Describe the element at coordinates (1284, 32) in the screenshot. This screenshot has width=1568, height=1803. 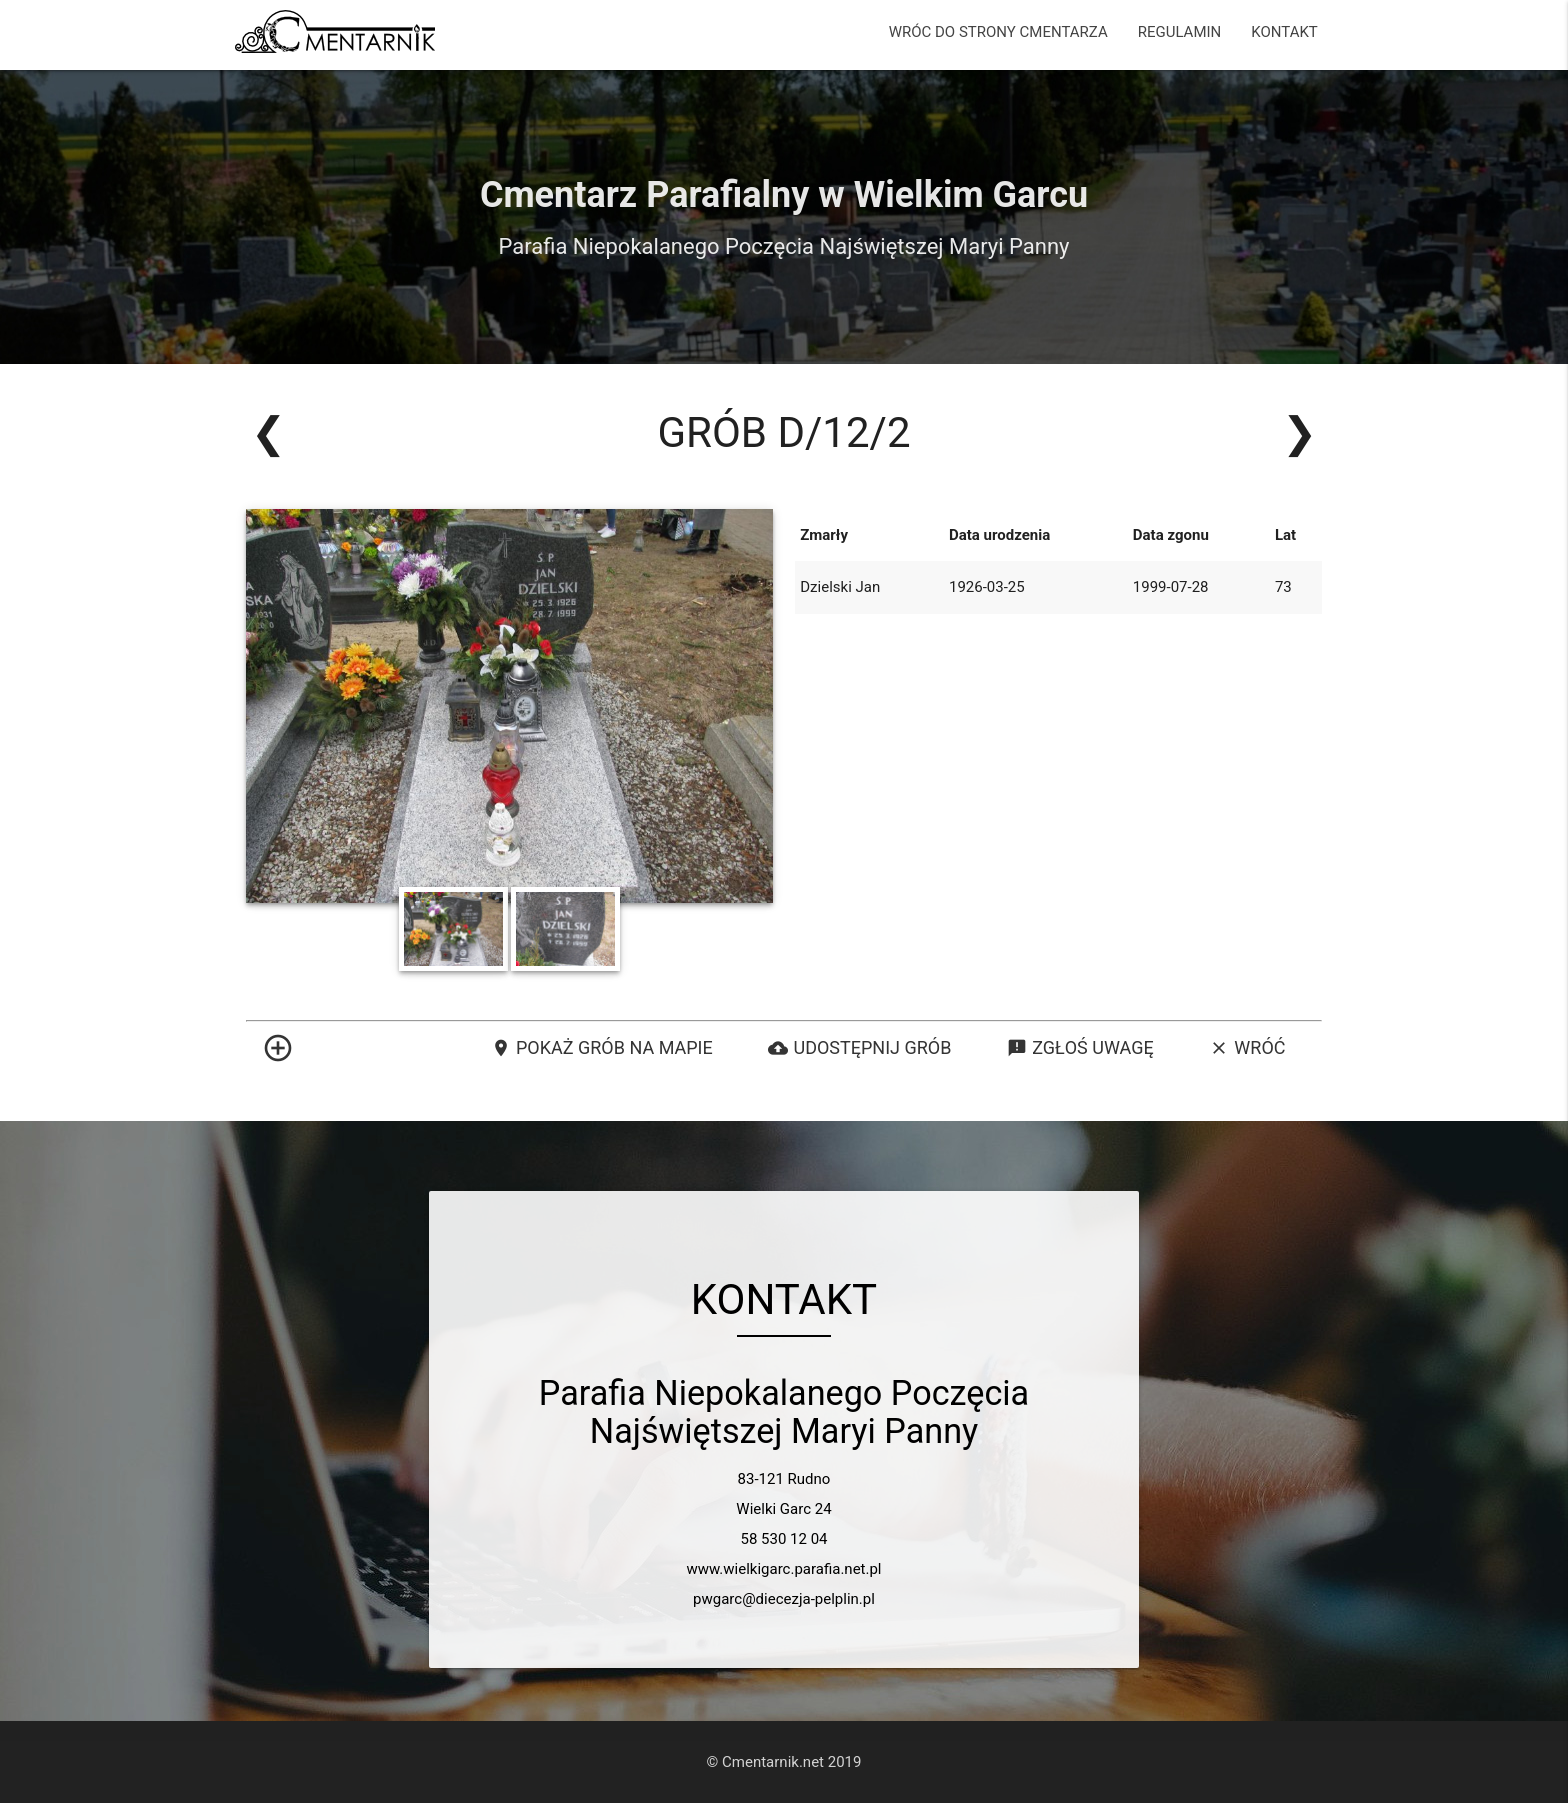
I see `KONTAKT` at that location.